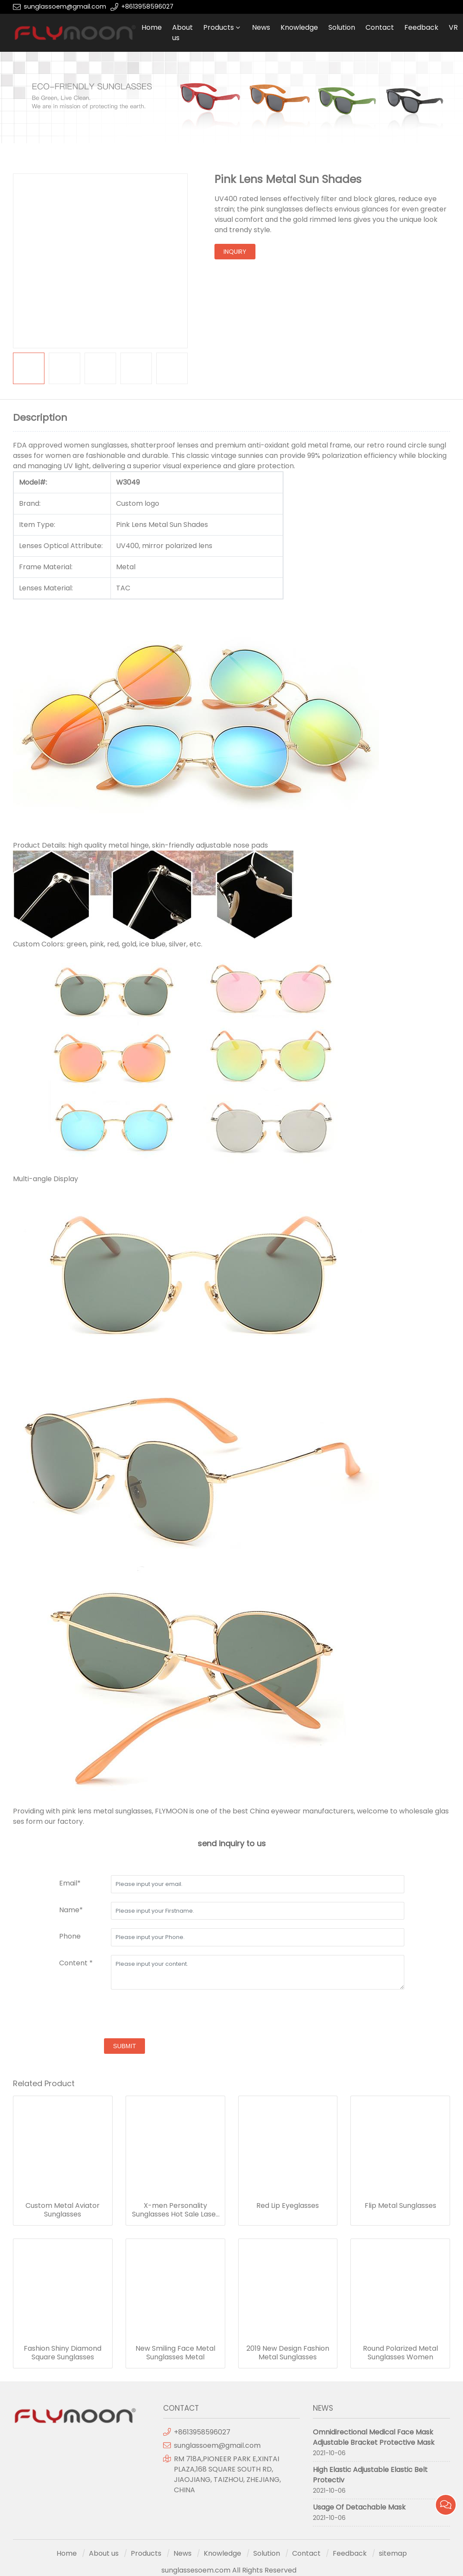  Describe the element at coordinates (261, 27) in the screenshot. I see `News` at that location.